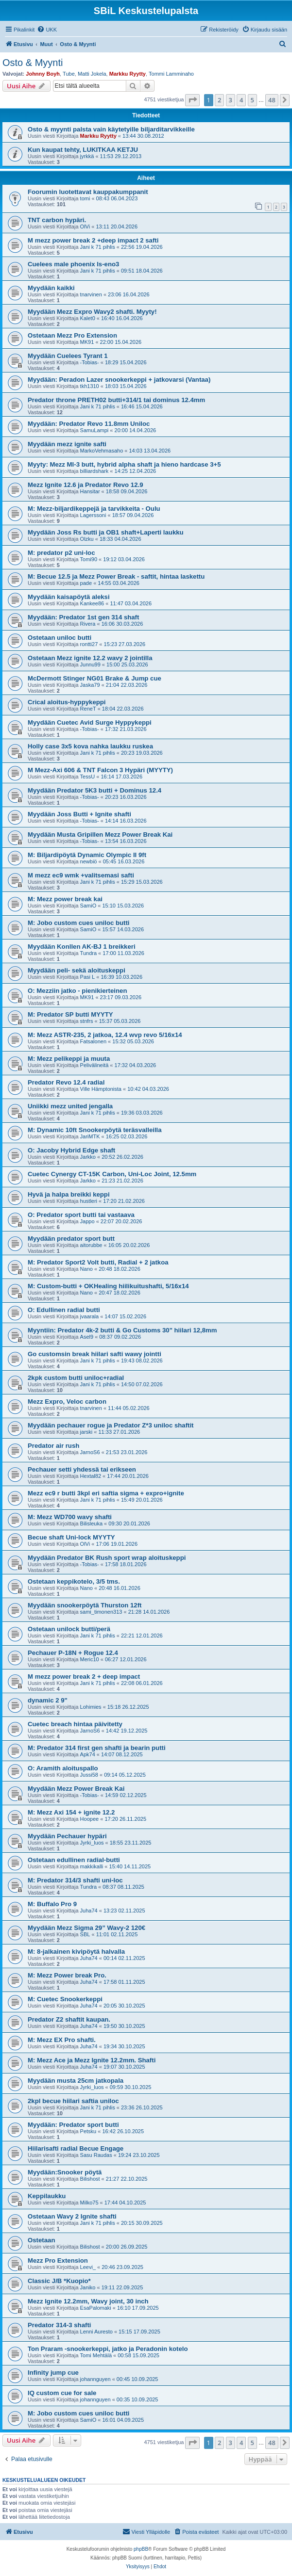 The width and height of the screenshot is (292, 2576). What do you see at coordinates (88, 191) in the screenshot?
I see `Foorumin luotettavat kauppakumppanit` at bounding box center [88, 191].